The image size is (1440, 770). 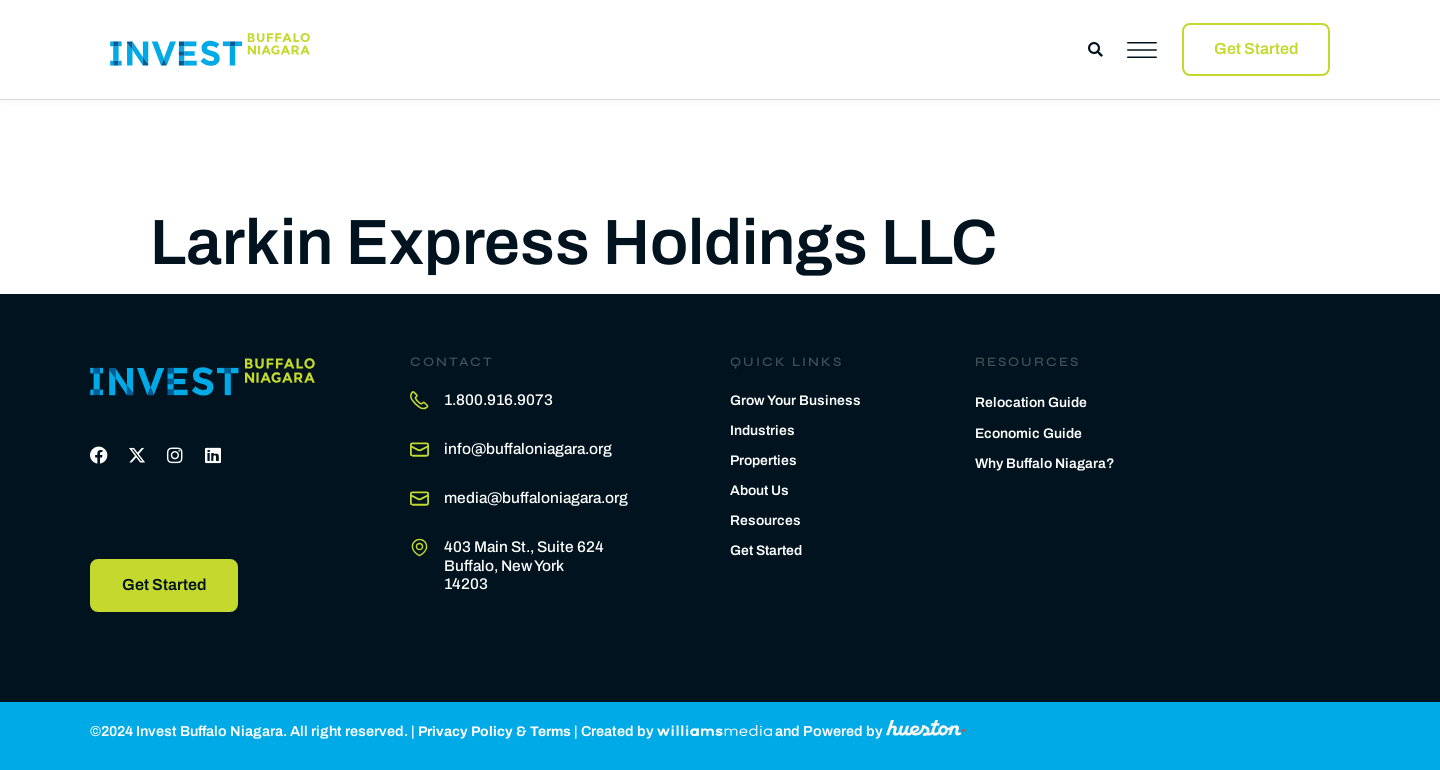 What do you see at coordinates (1030, 431) in the screenshot?
I see `Economic Guide` at bounding box center [1030, 431].